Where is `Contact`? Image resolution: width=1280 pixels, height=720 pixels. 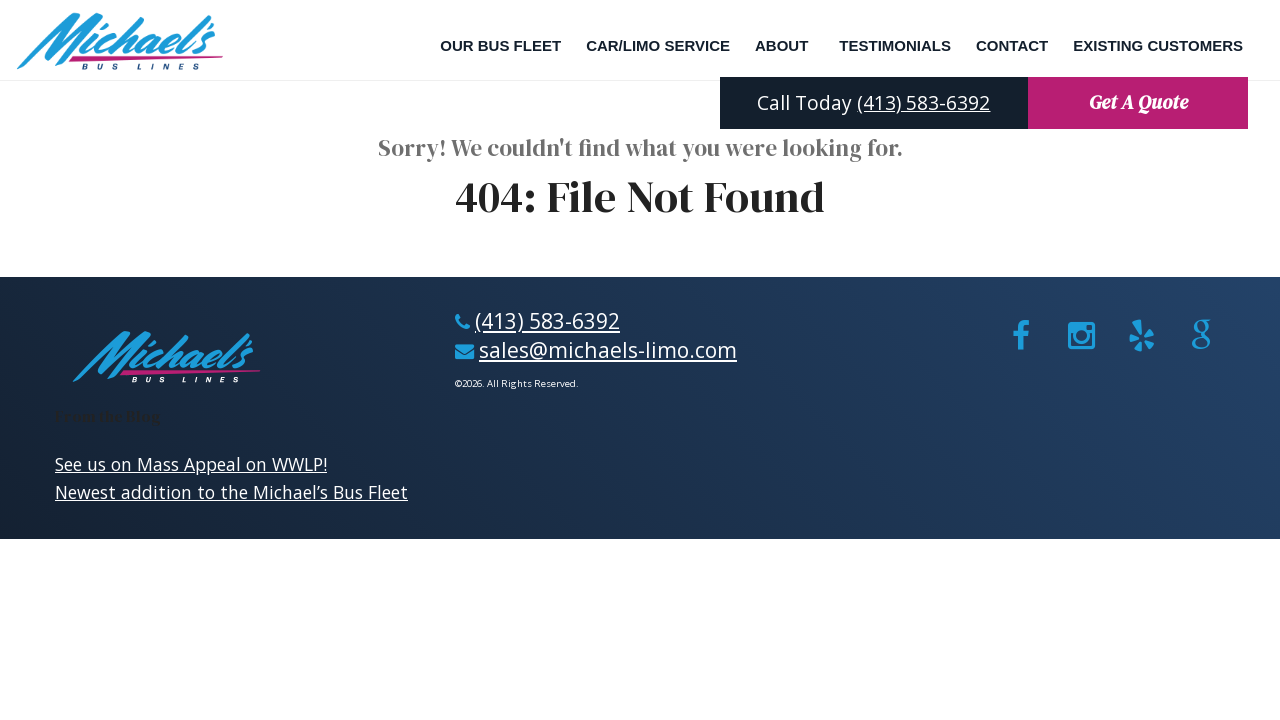 Contact is located at coordinates (1012, 45).